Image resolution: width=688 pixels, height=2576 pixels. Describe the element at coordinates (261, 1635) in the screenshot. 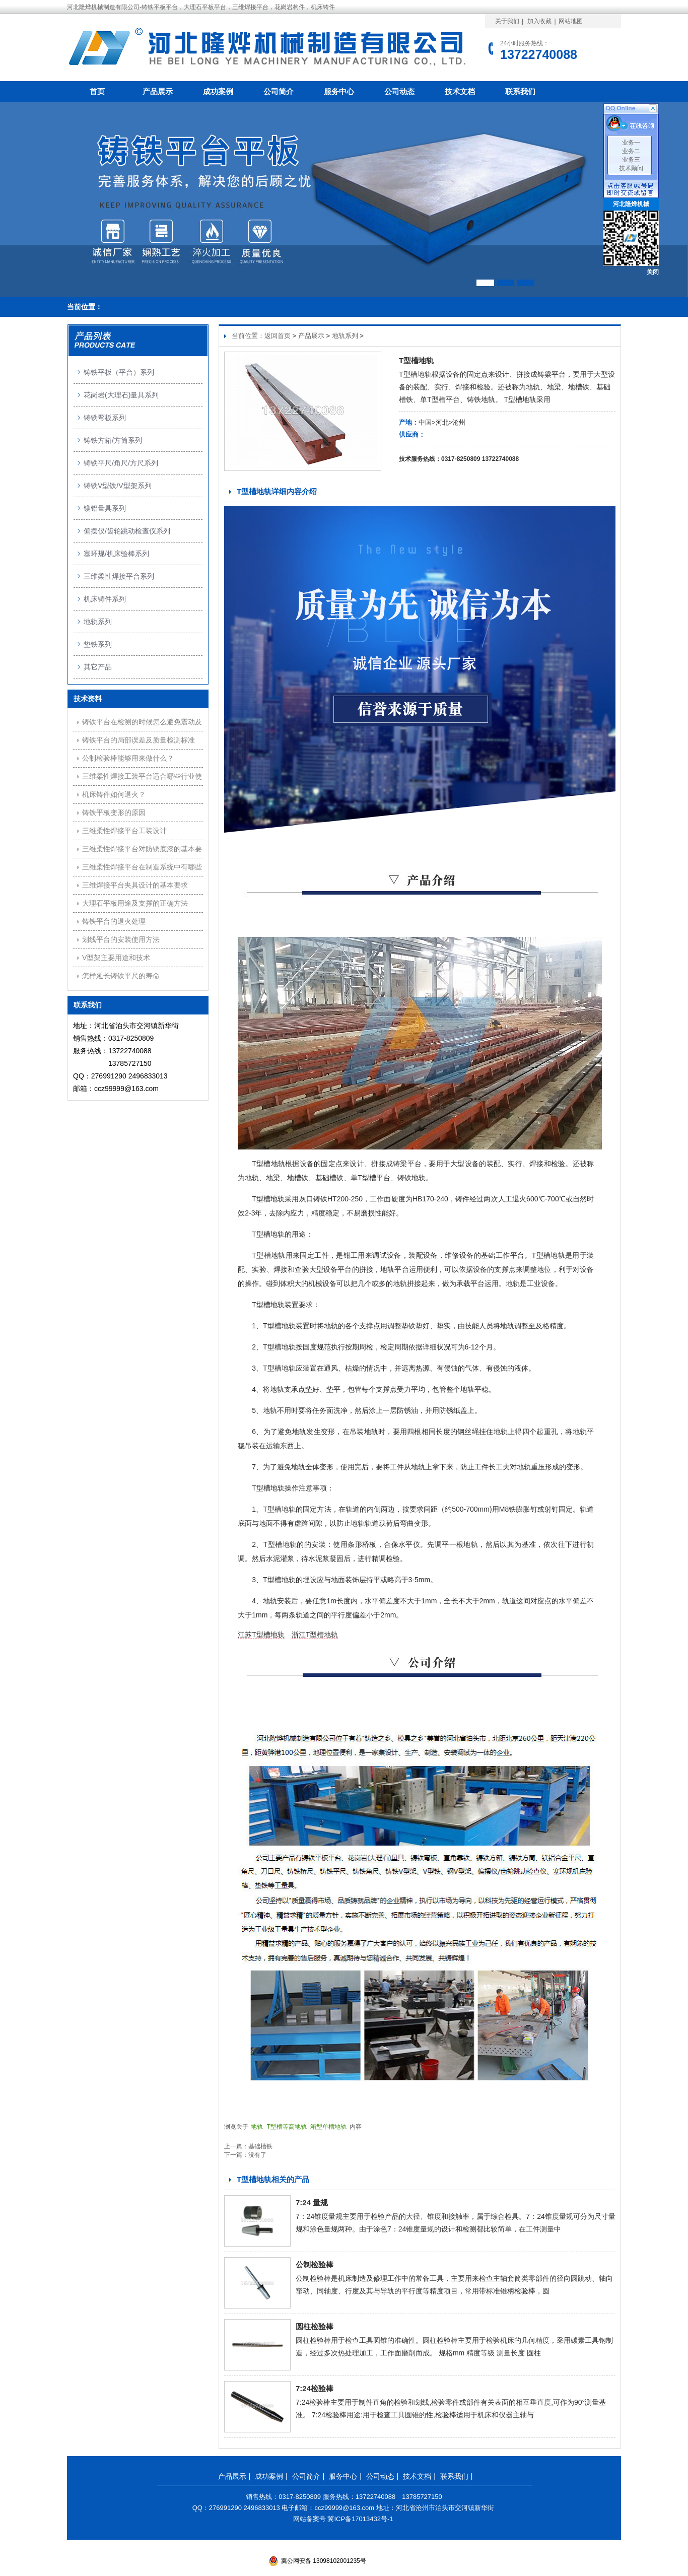

I see `江苏T型槽地轨` at that location.